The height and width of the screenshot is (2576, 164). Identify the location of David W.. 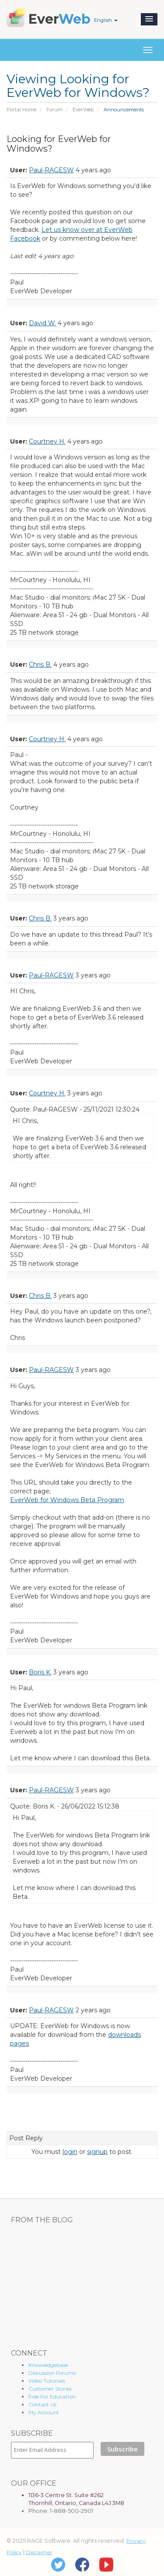
(42, 323).